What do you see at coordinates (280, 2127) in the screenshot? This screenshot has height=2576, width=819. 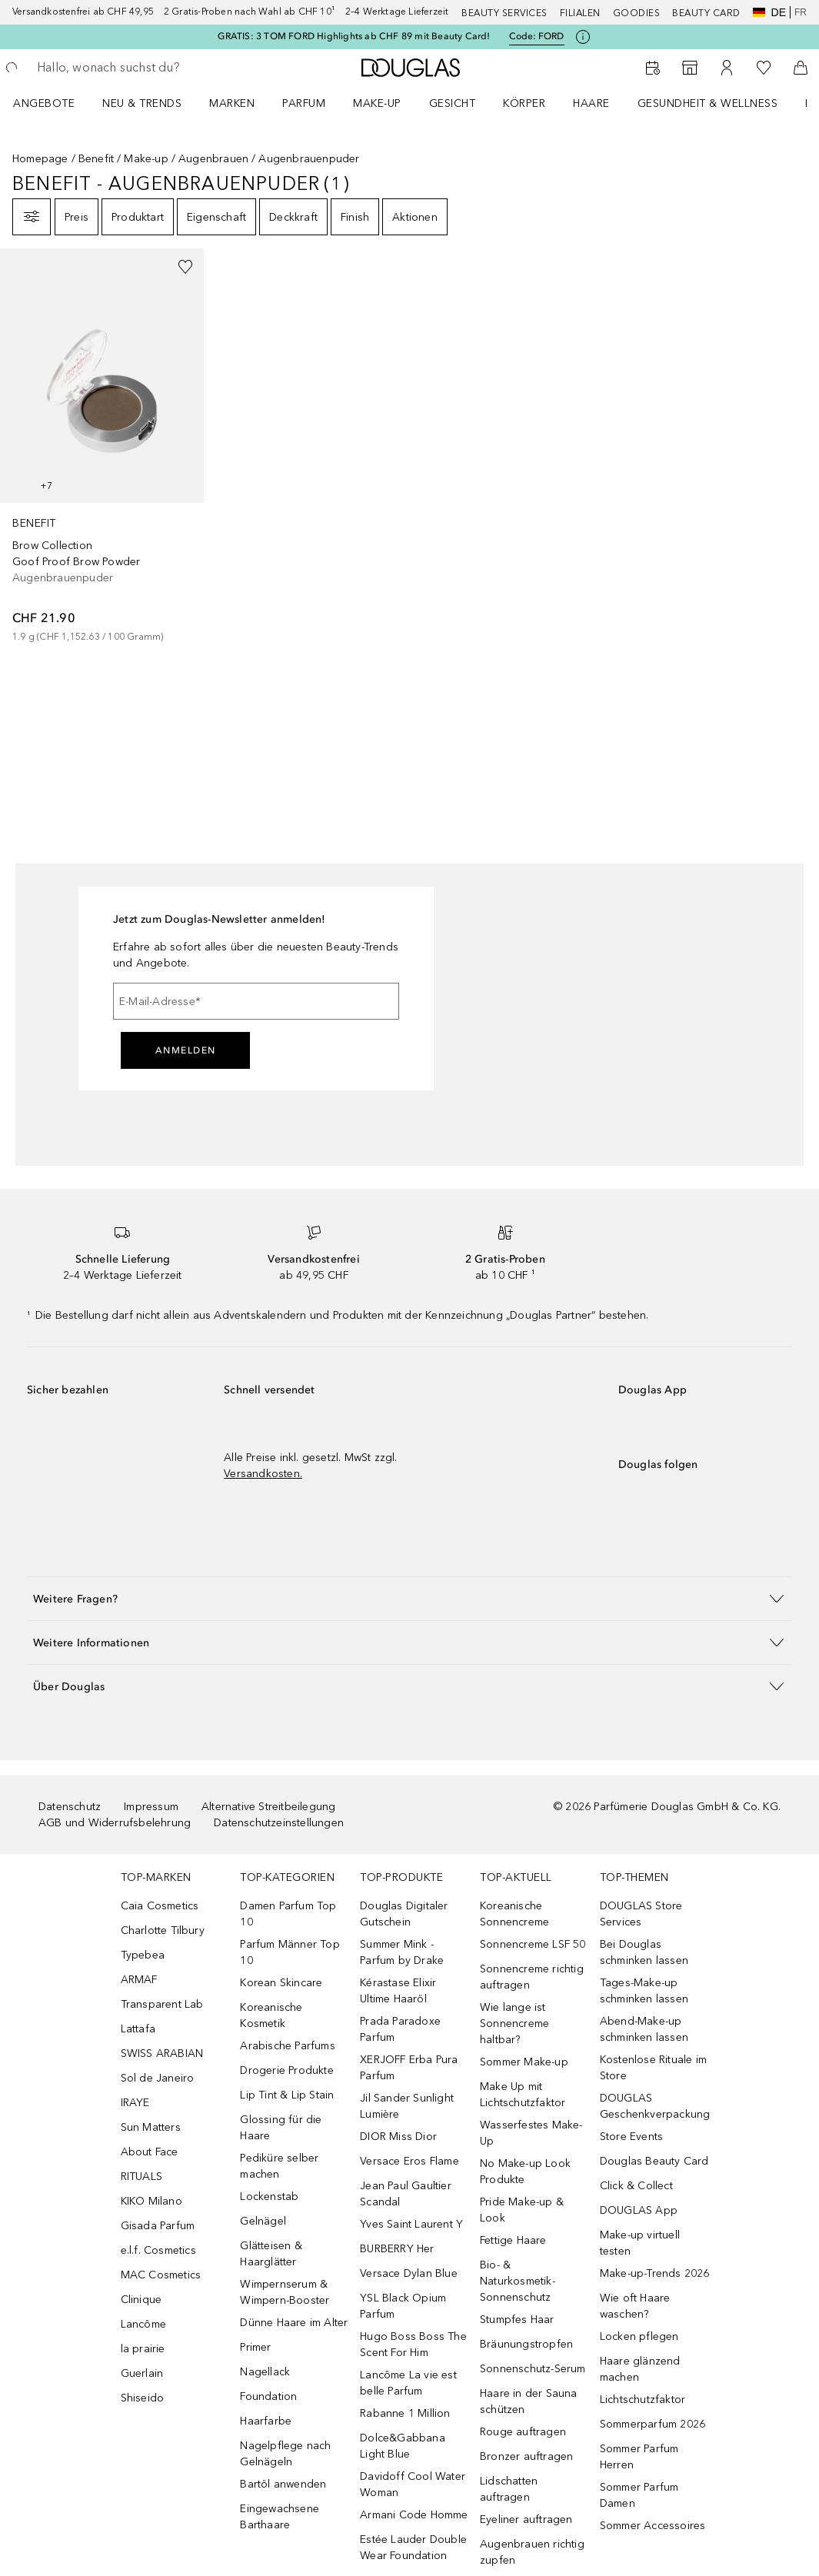 I see `Glossing für die Haare` at bounding box center [280, 2127].